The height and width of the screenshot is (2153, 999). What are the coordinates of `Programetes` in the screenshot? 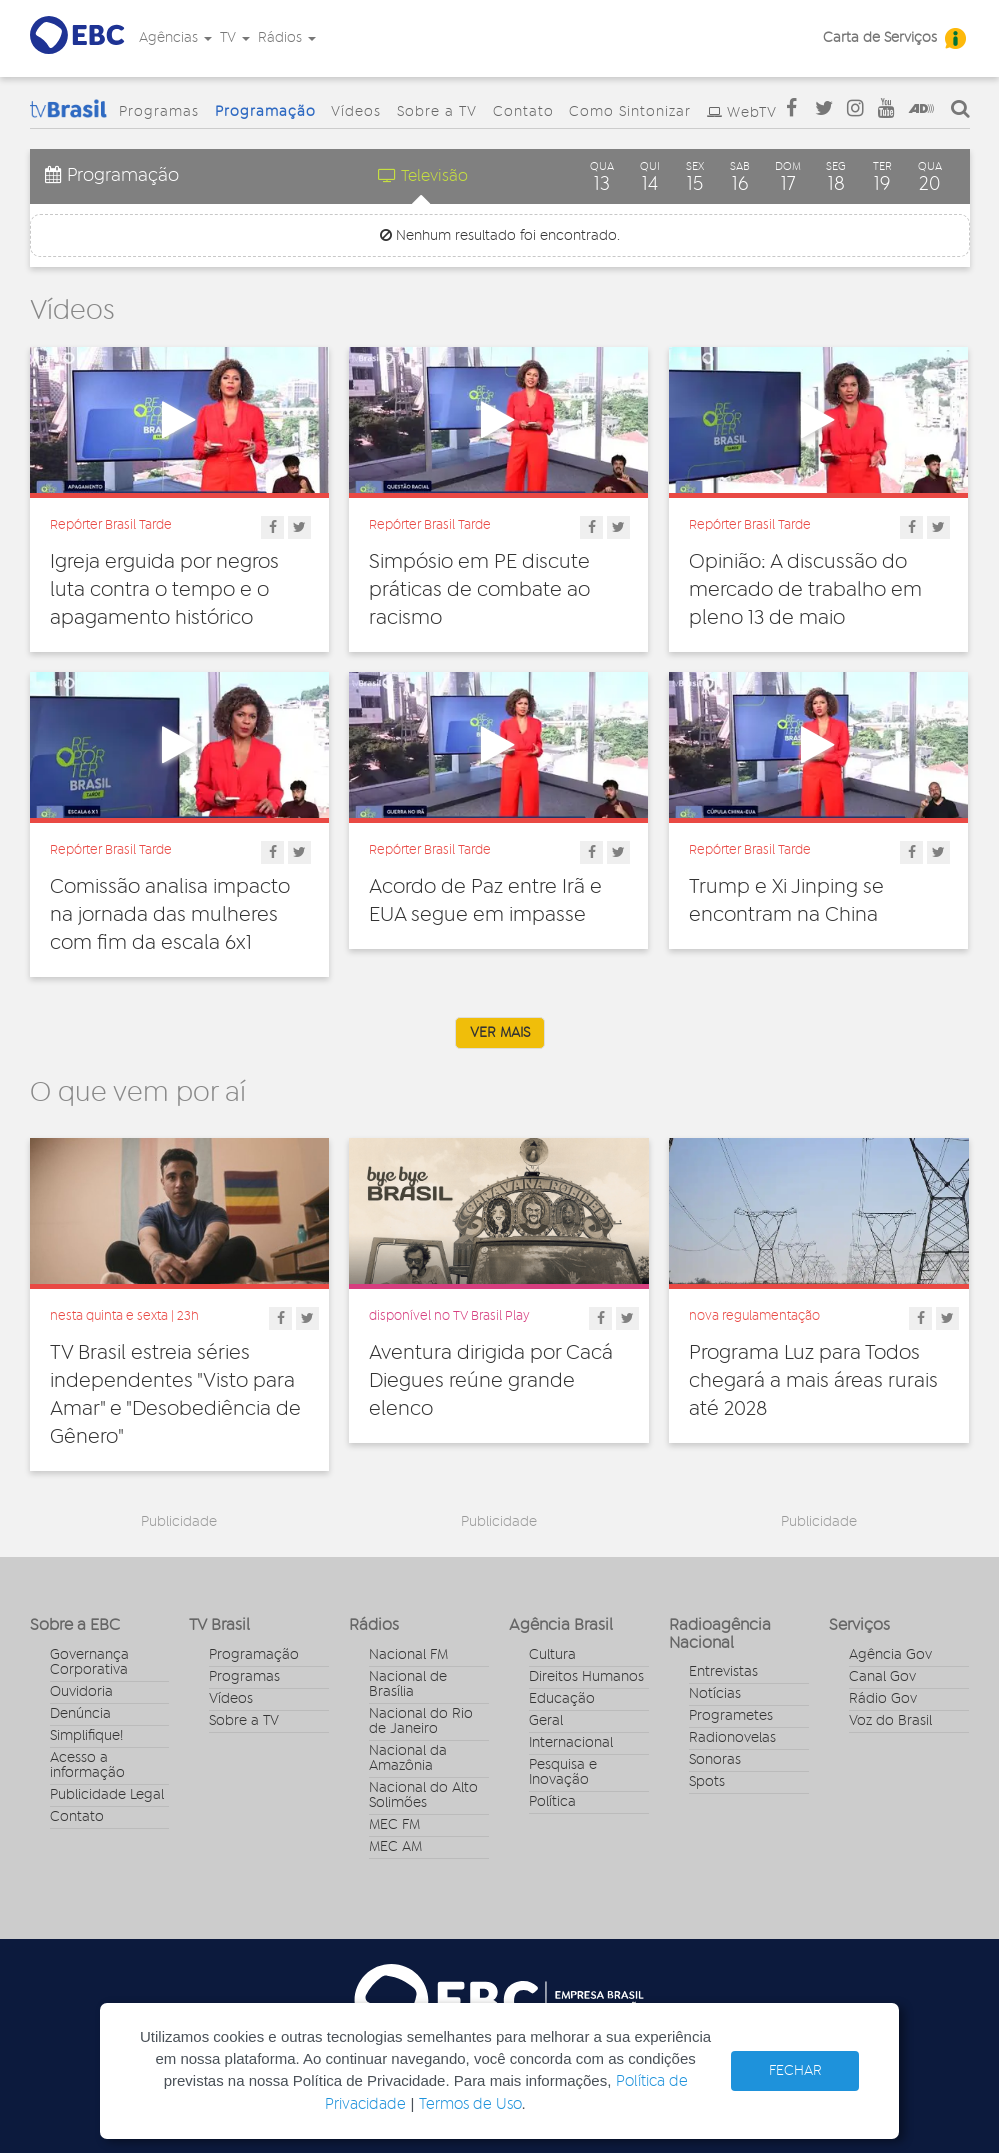 It's located at (731, 1716).